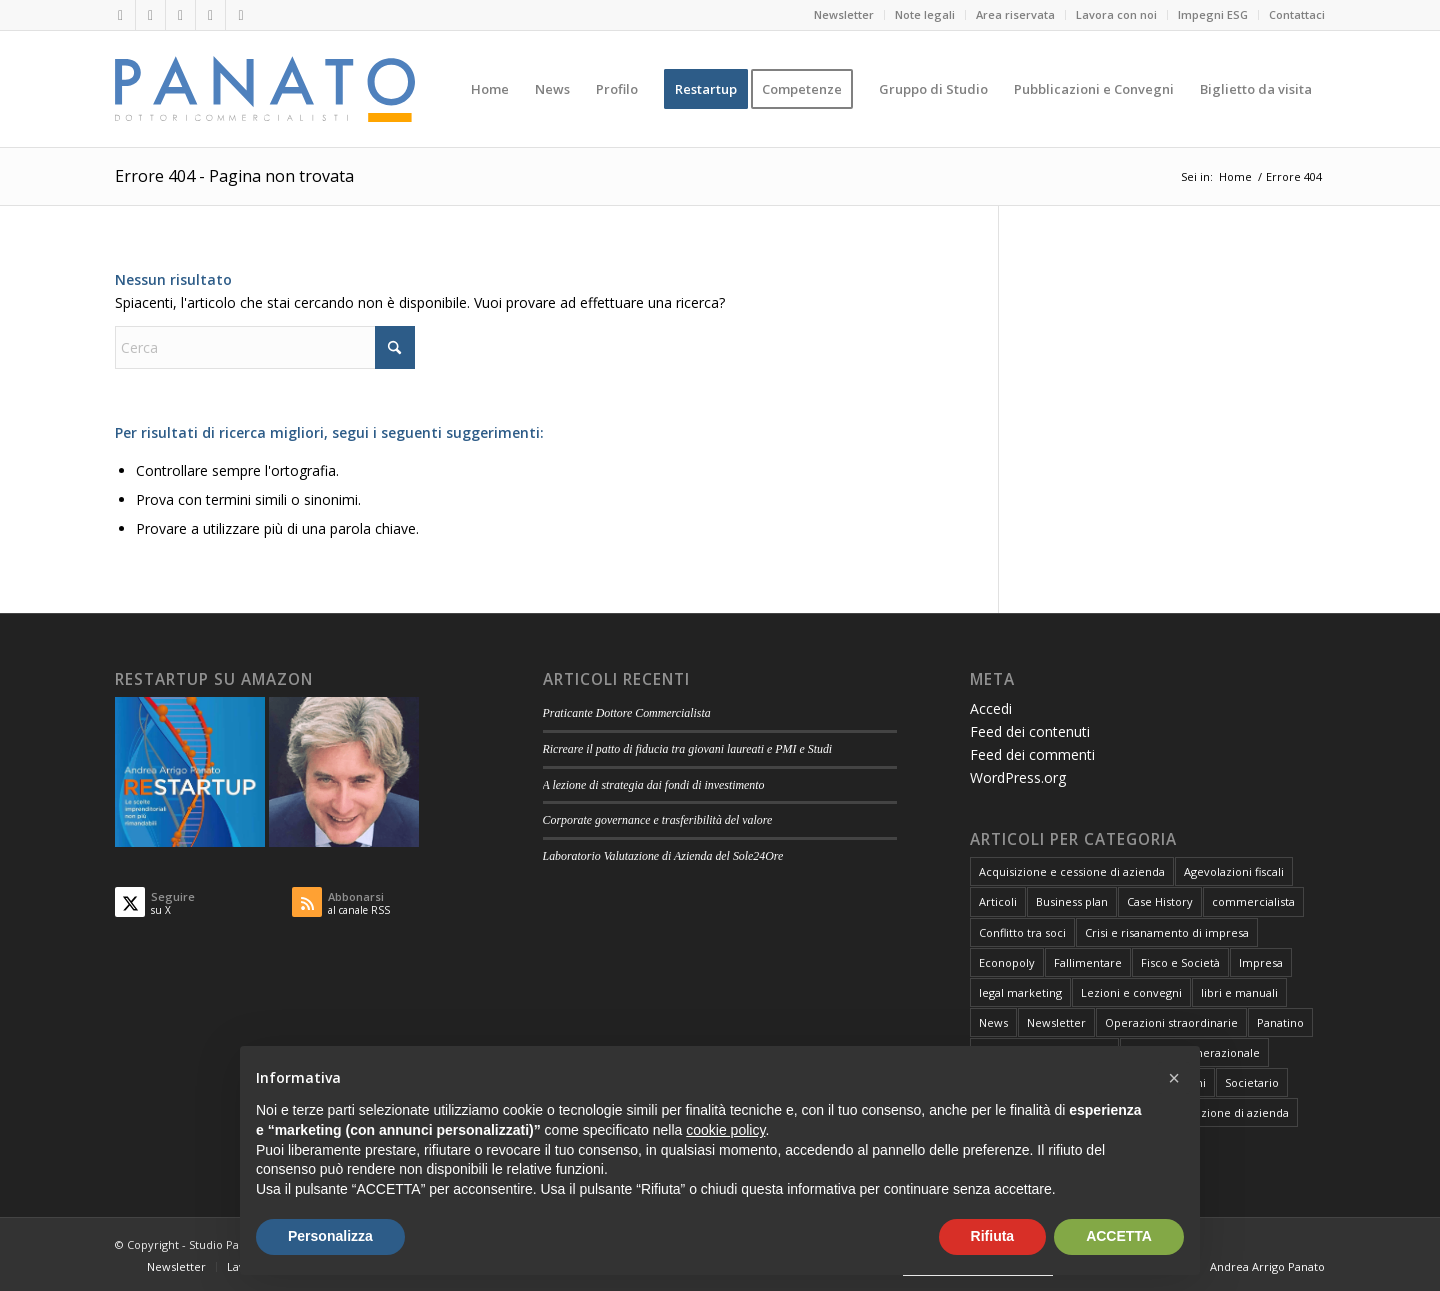 The image size is (1440, 1291). I want to click on [Collegamento a Facebook], so click(180, 15).